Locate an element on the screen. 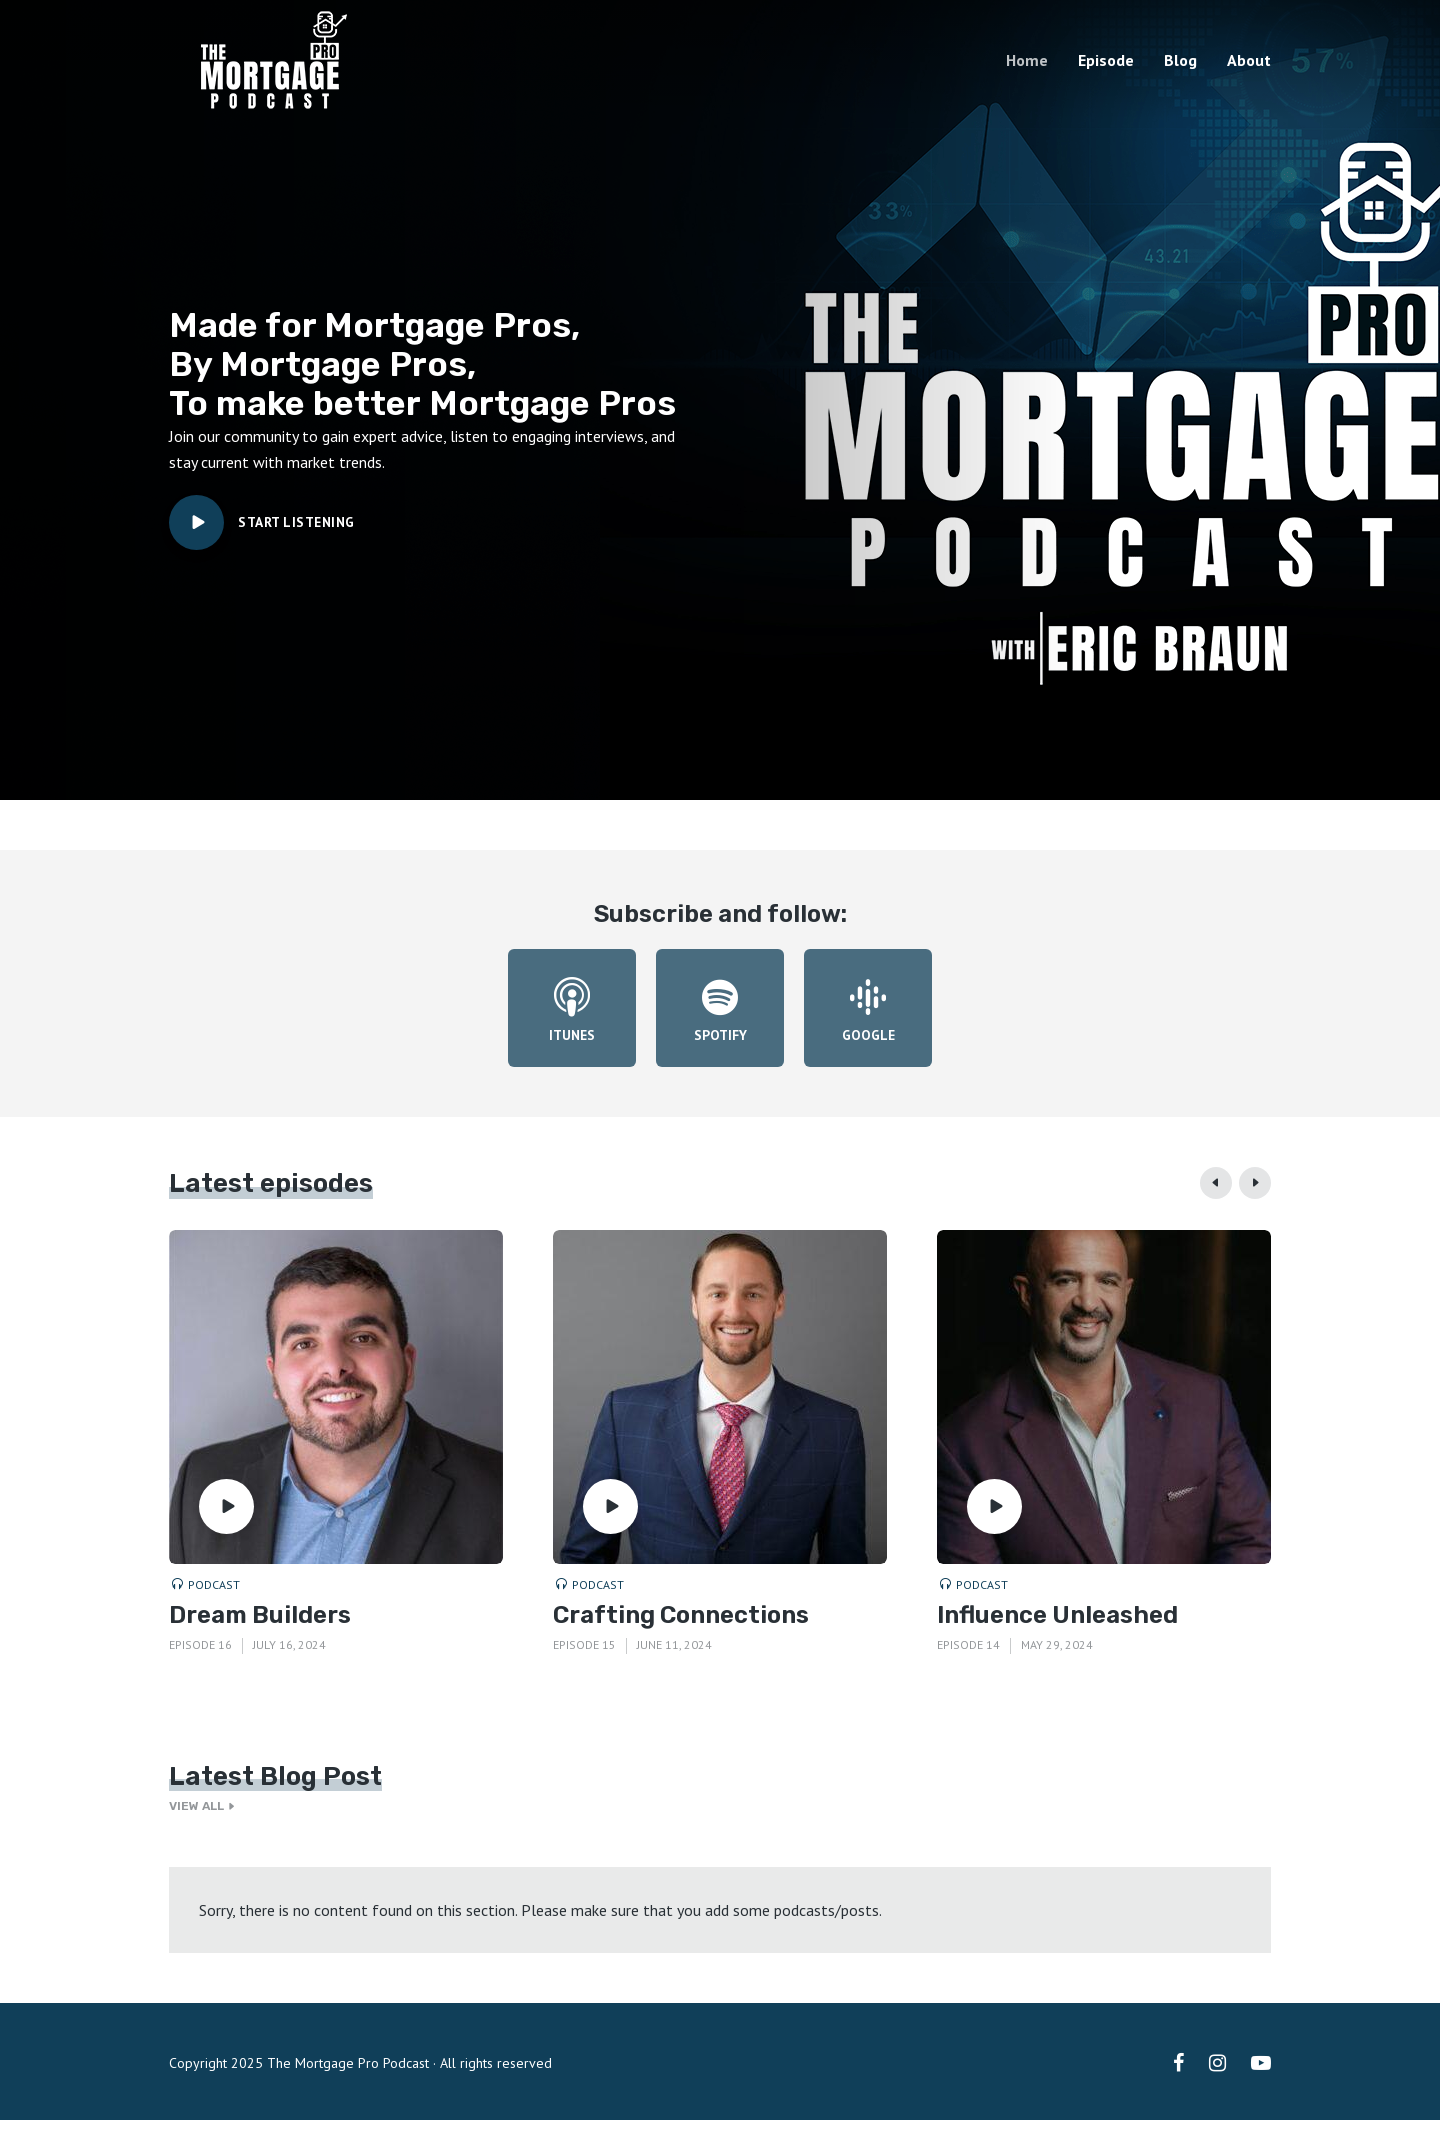 This screenshot has width=1440, height=2132. About is located at coordinates (1249, 60).